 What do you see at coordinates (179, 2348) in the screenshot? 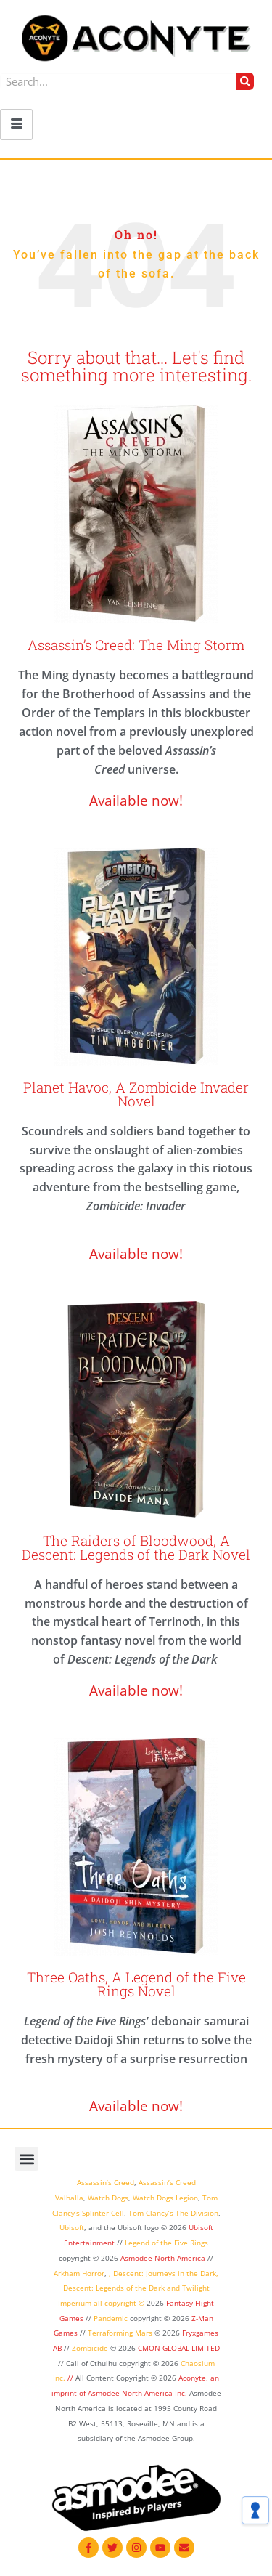
I see `CMON GLOBAL LIMITED` at bounding box center [179, 2348].